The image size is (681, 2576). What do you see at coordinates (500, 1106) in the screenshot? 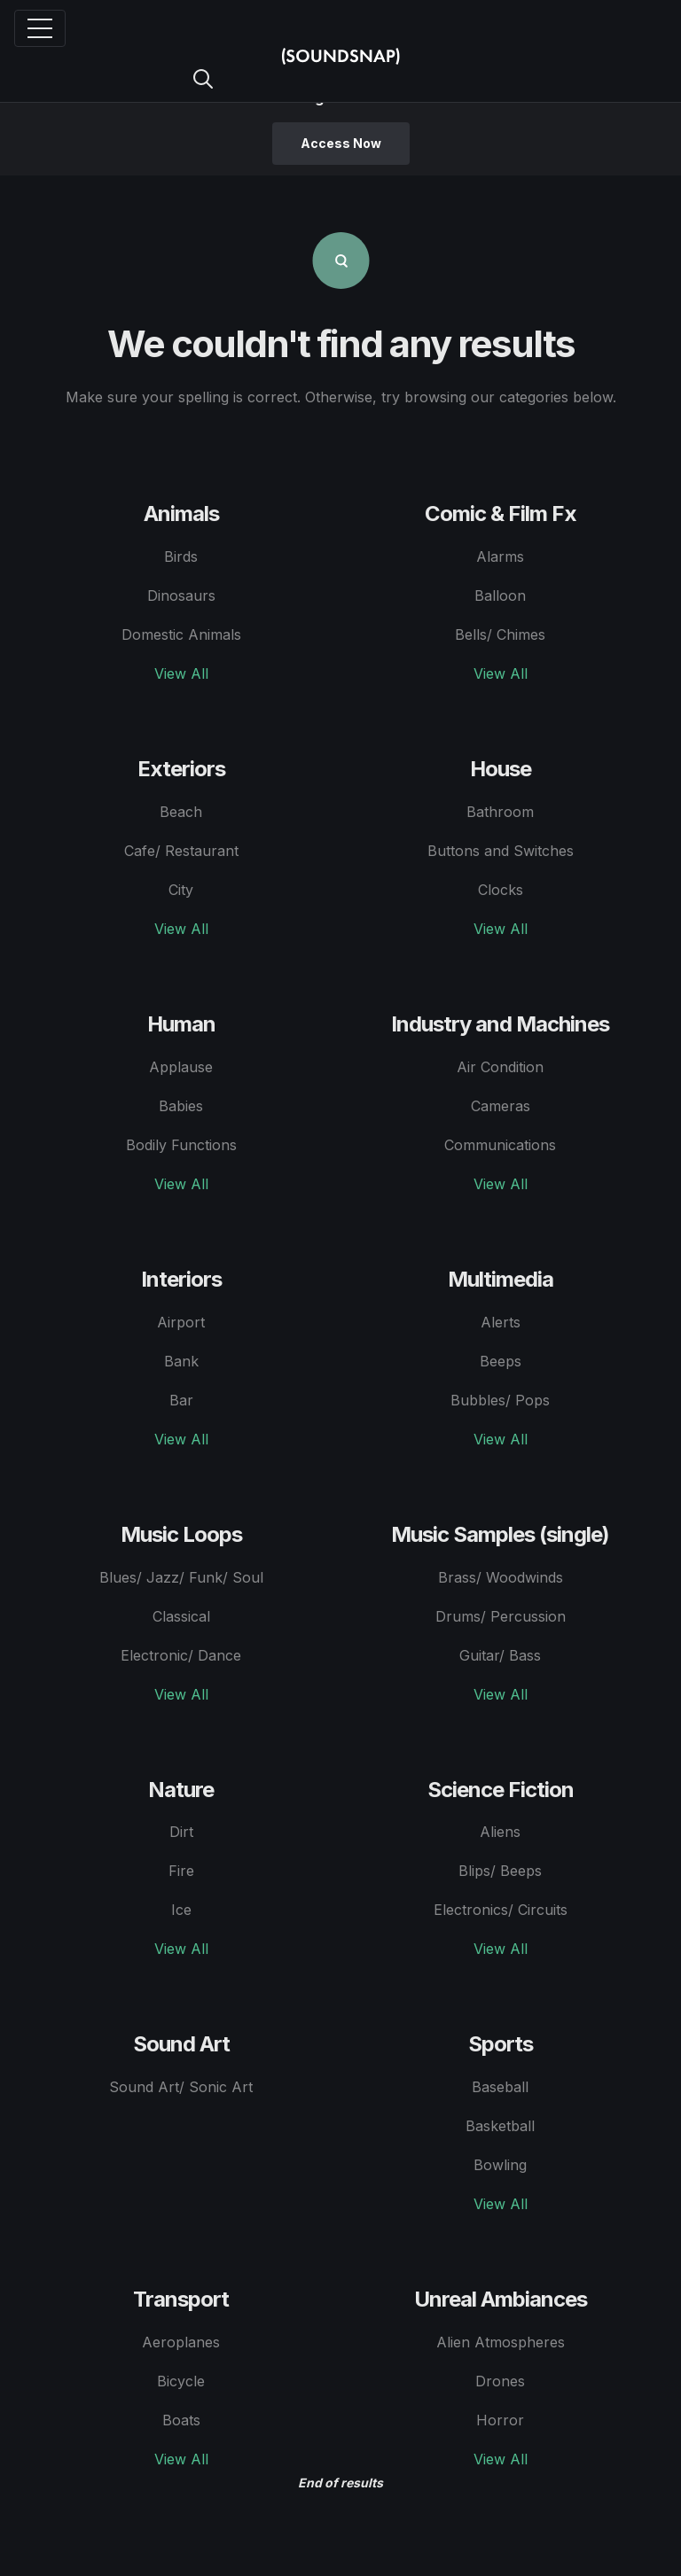
I see `Cameras` at bounding box center [500, 1106].